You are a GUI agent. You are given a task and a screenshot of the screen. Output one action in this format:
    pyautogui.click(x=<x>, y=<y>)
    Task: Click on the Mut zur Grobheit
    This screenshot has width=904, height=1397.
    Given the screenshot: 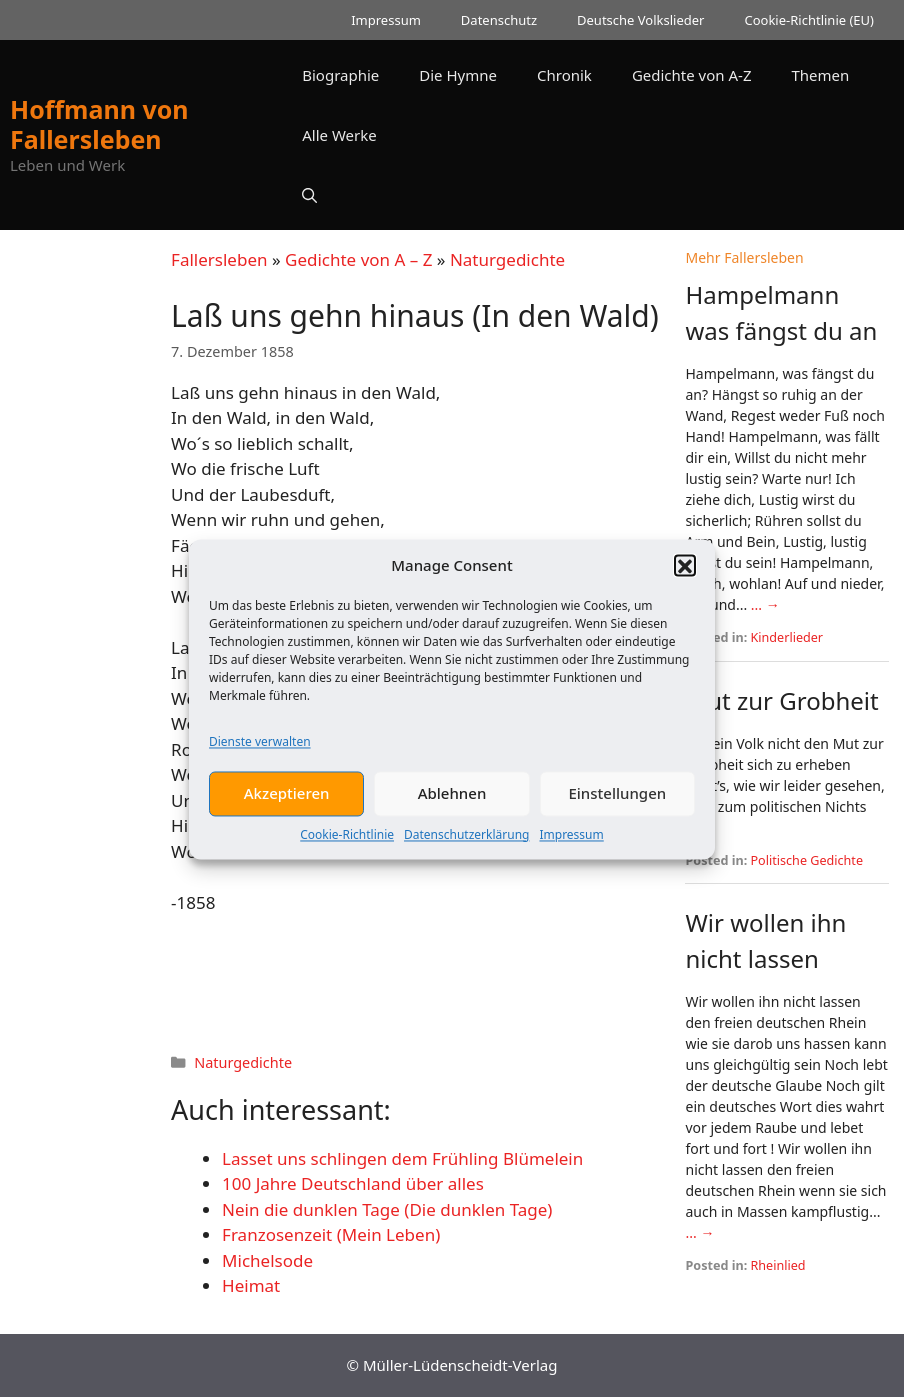 What is the action you would take?
    pyautogui.click(x=781, y=700)
    